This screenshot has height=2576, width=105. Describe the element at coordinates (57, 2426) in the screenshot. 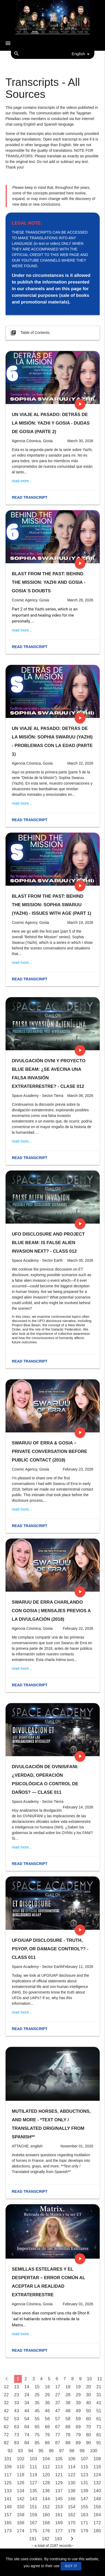

I see `67` at that location.